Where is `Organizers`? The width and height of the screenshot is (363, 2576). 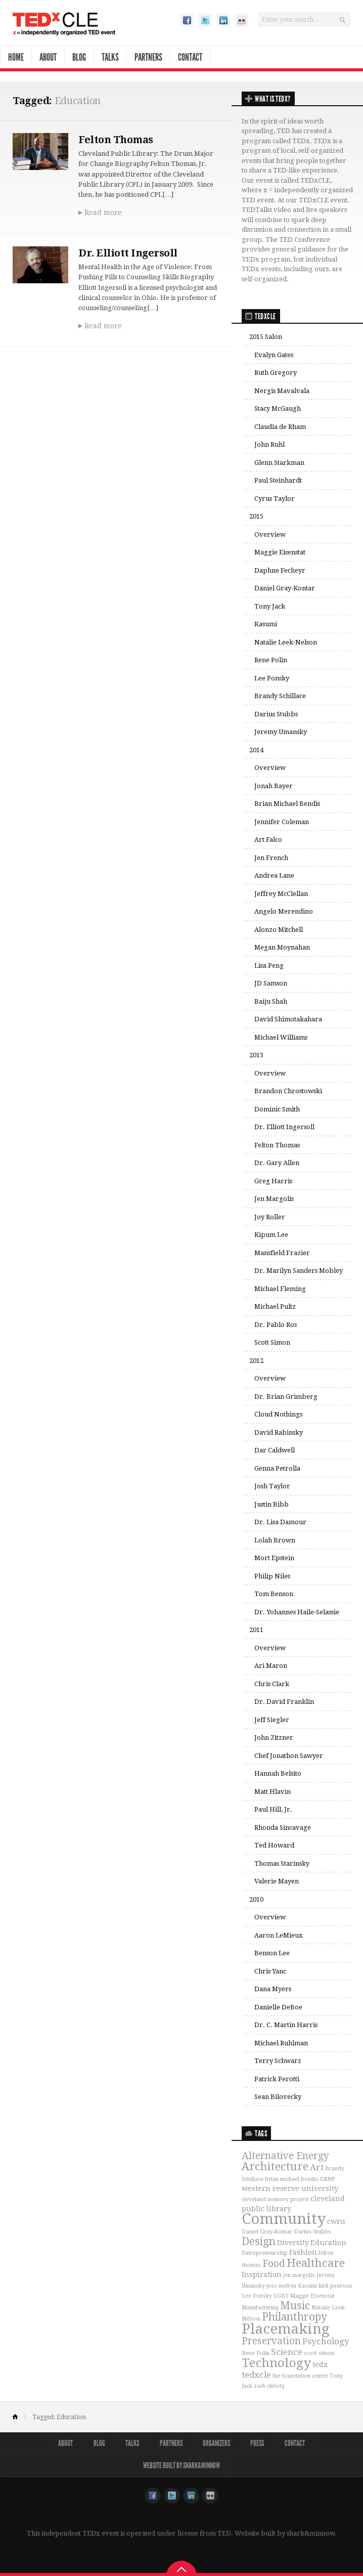
Organizers is located at coordinates (217, 2443).